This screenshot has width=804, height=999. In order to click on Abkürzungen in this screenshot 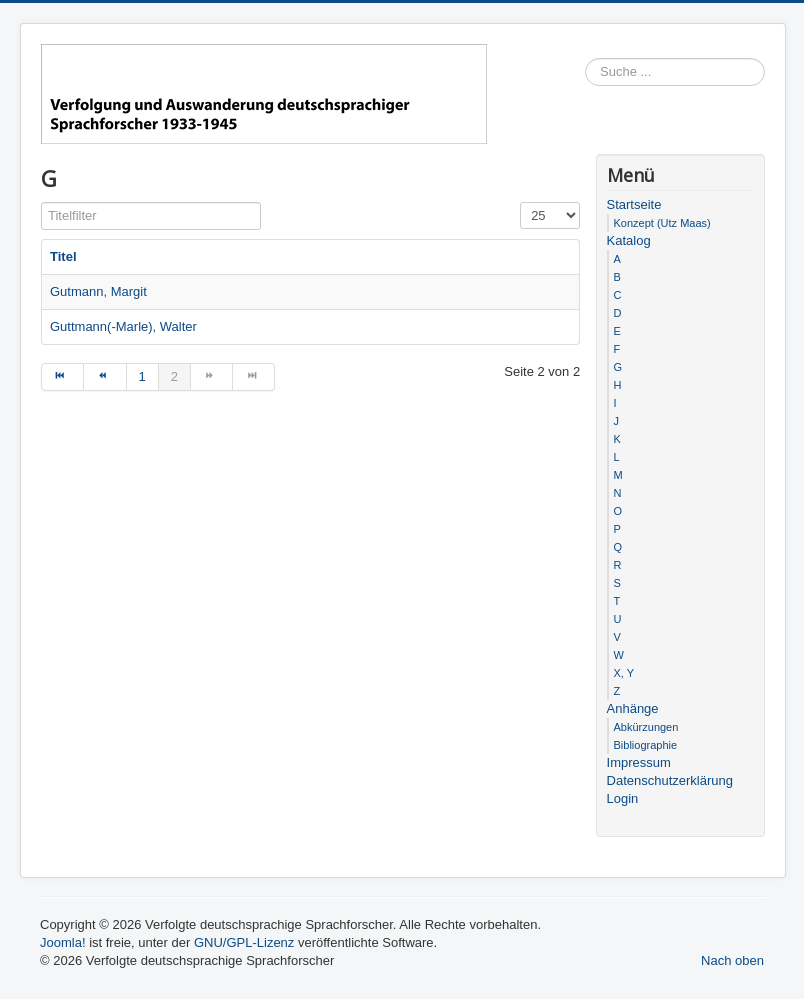, I will do `click(646, 727)`.